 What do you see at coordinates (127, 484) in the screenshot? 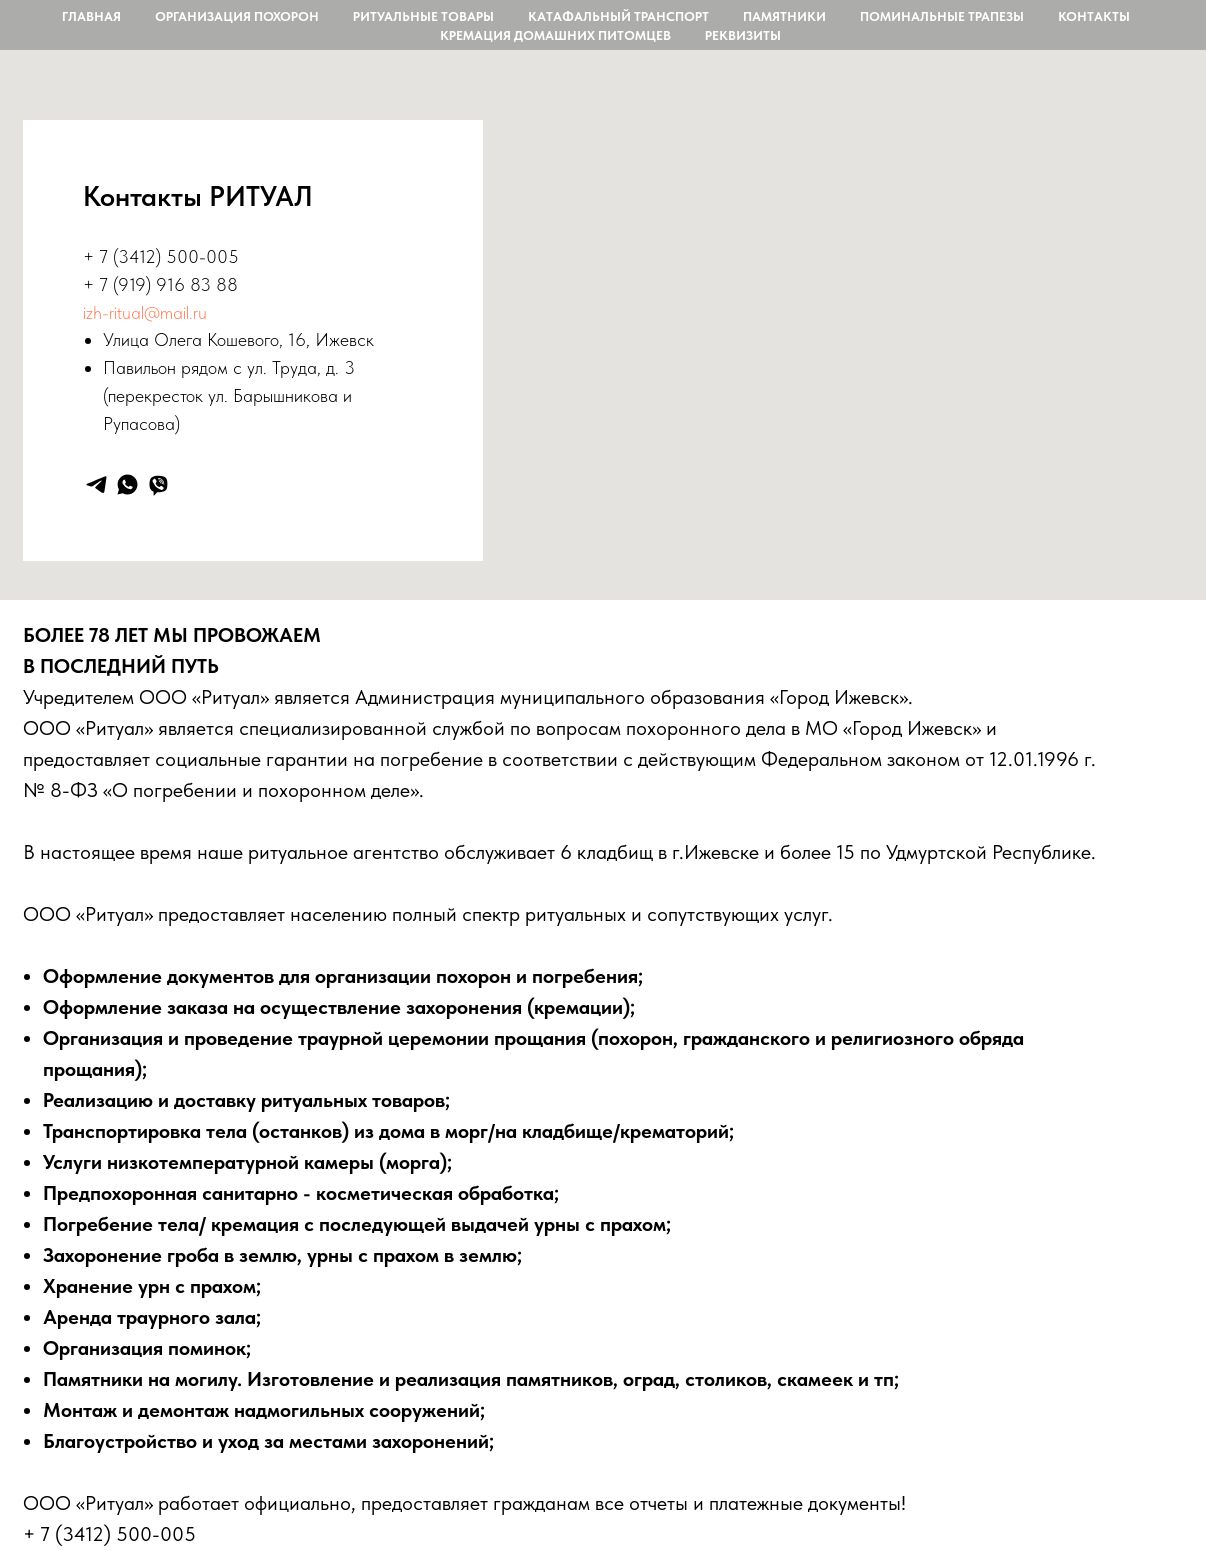
I see `[whatsapp]` at bounding box center [127, 484].